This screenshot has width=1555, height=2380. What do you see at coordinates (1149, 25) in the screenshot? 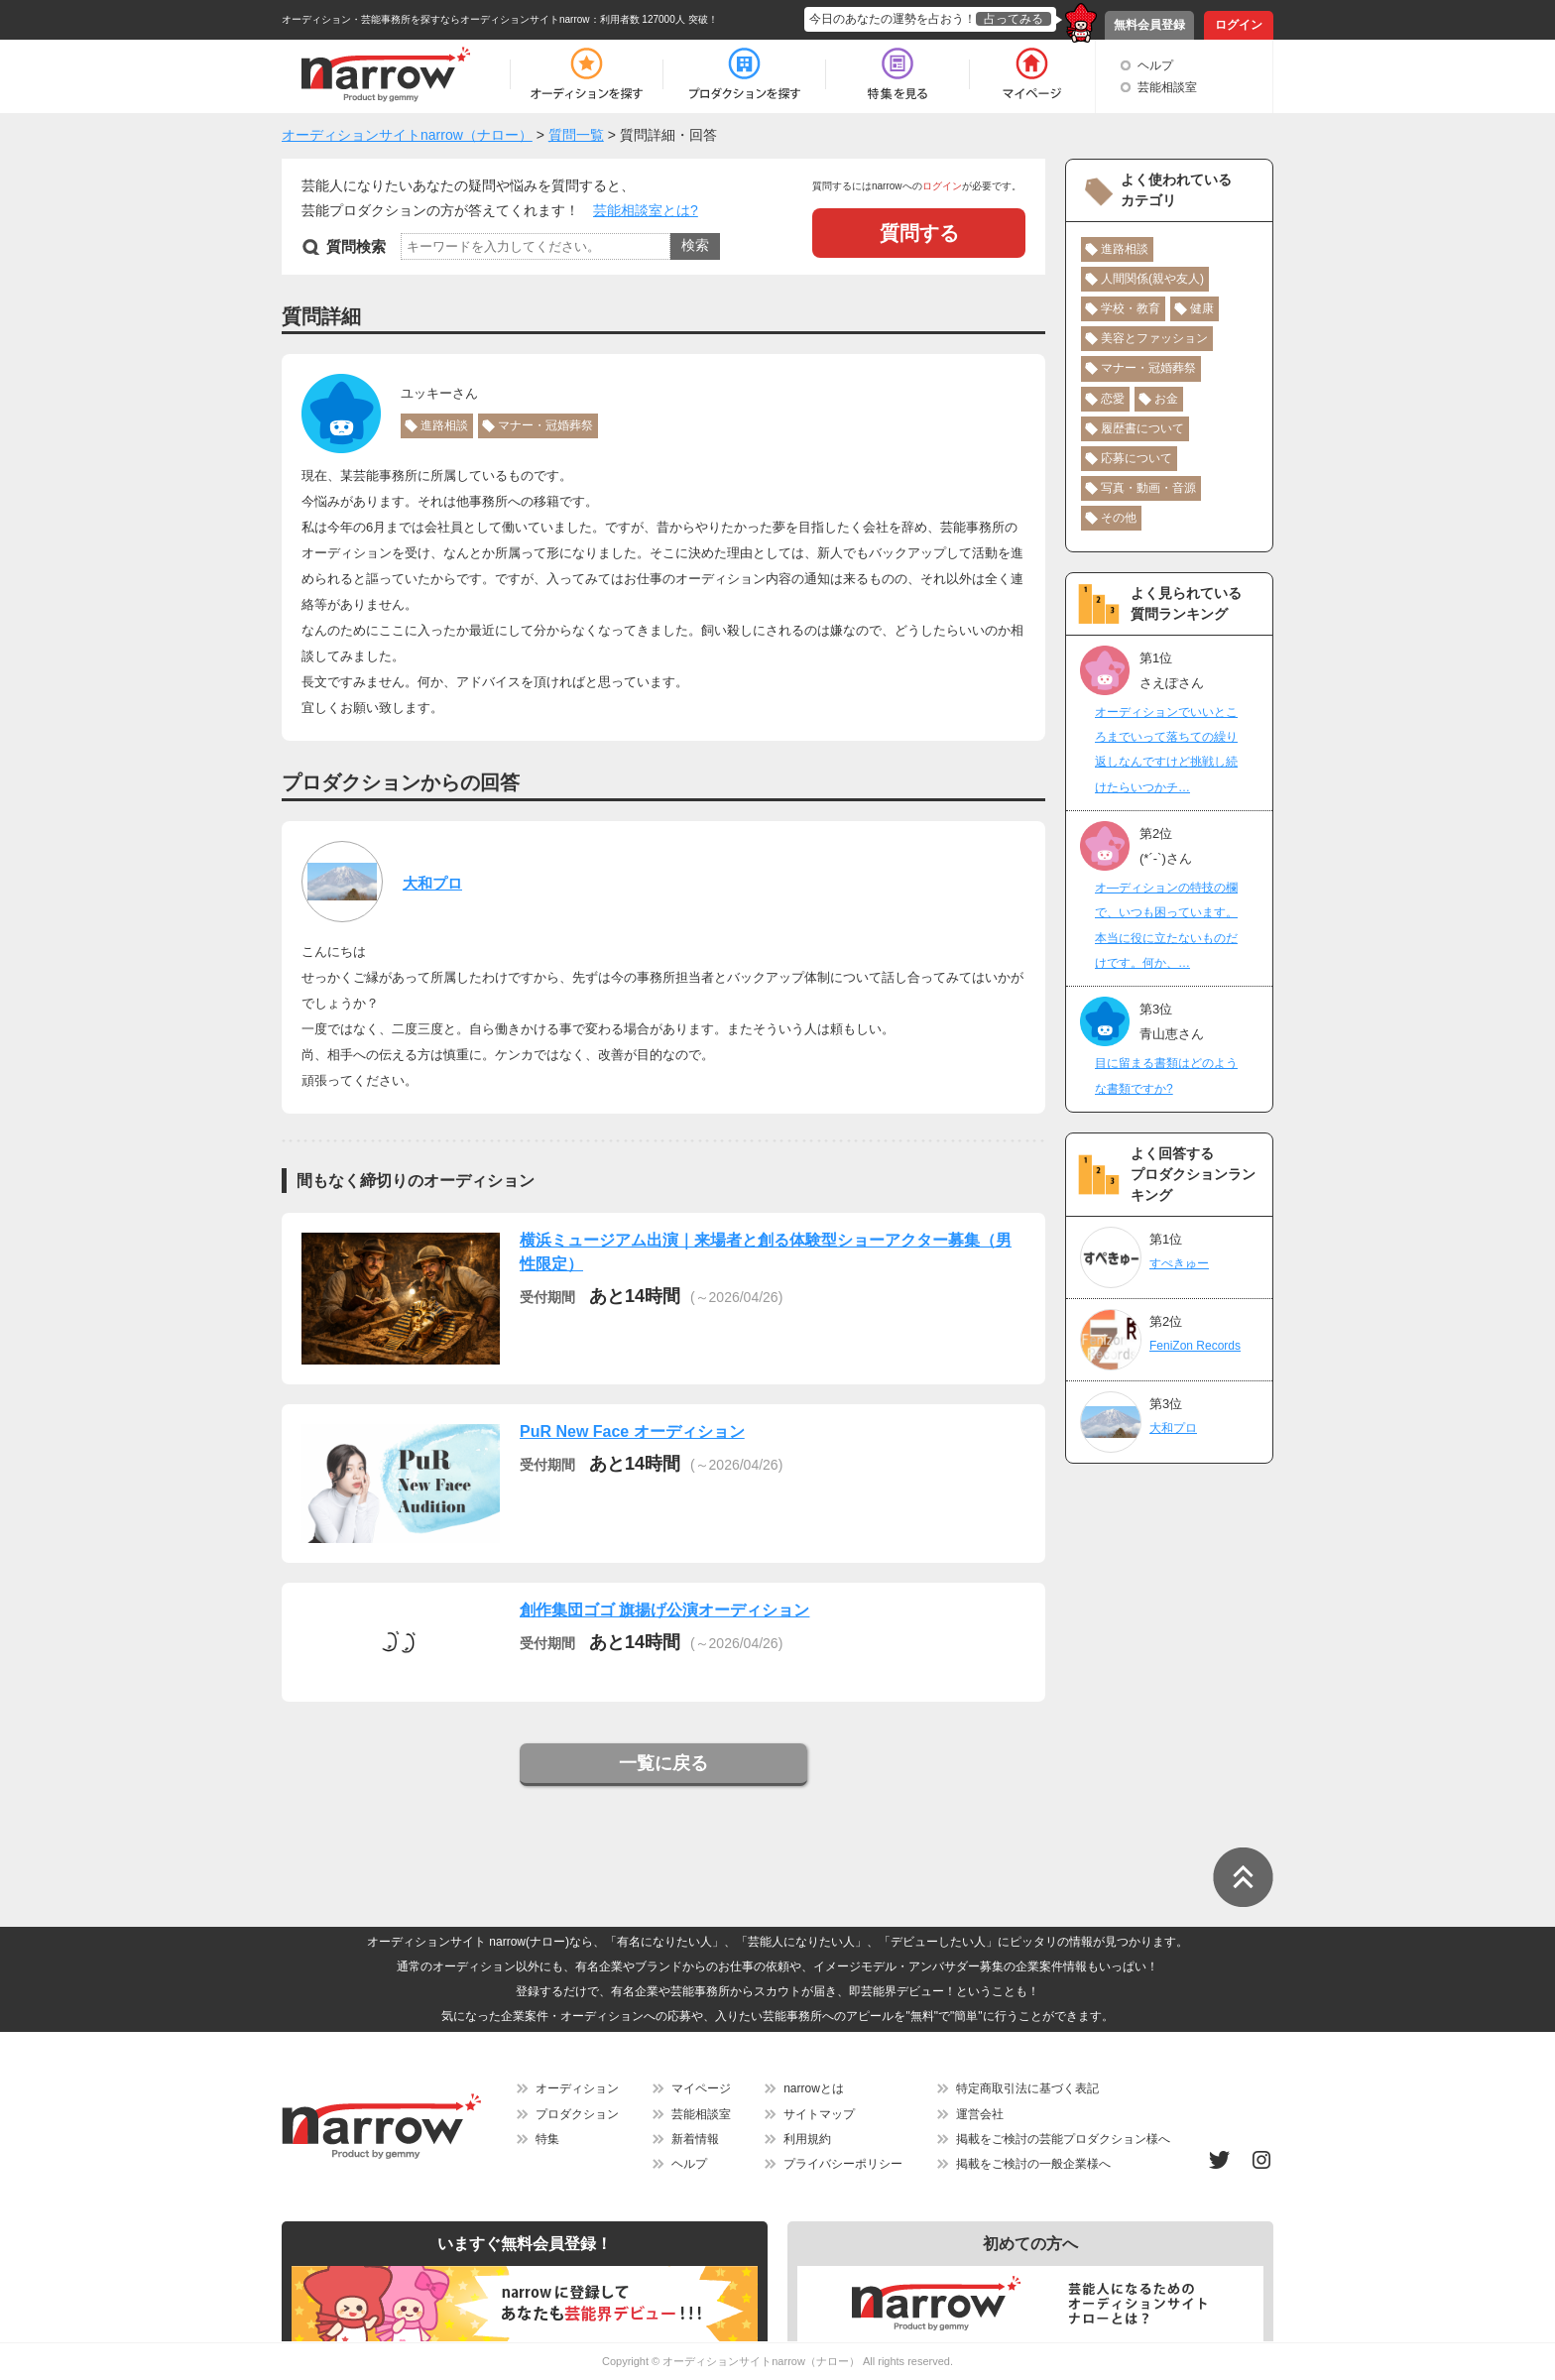
I see `無料会員登録` at bounding box center [1149, 25].